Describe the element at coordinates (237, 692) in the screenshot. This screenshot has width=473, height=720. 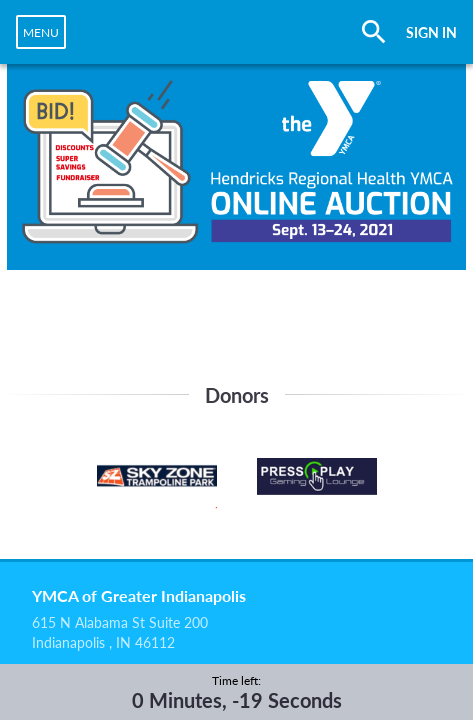
I see `[complementary]` at that location.